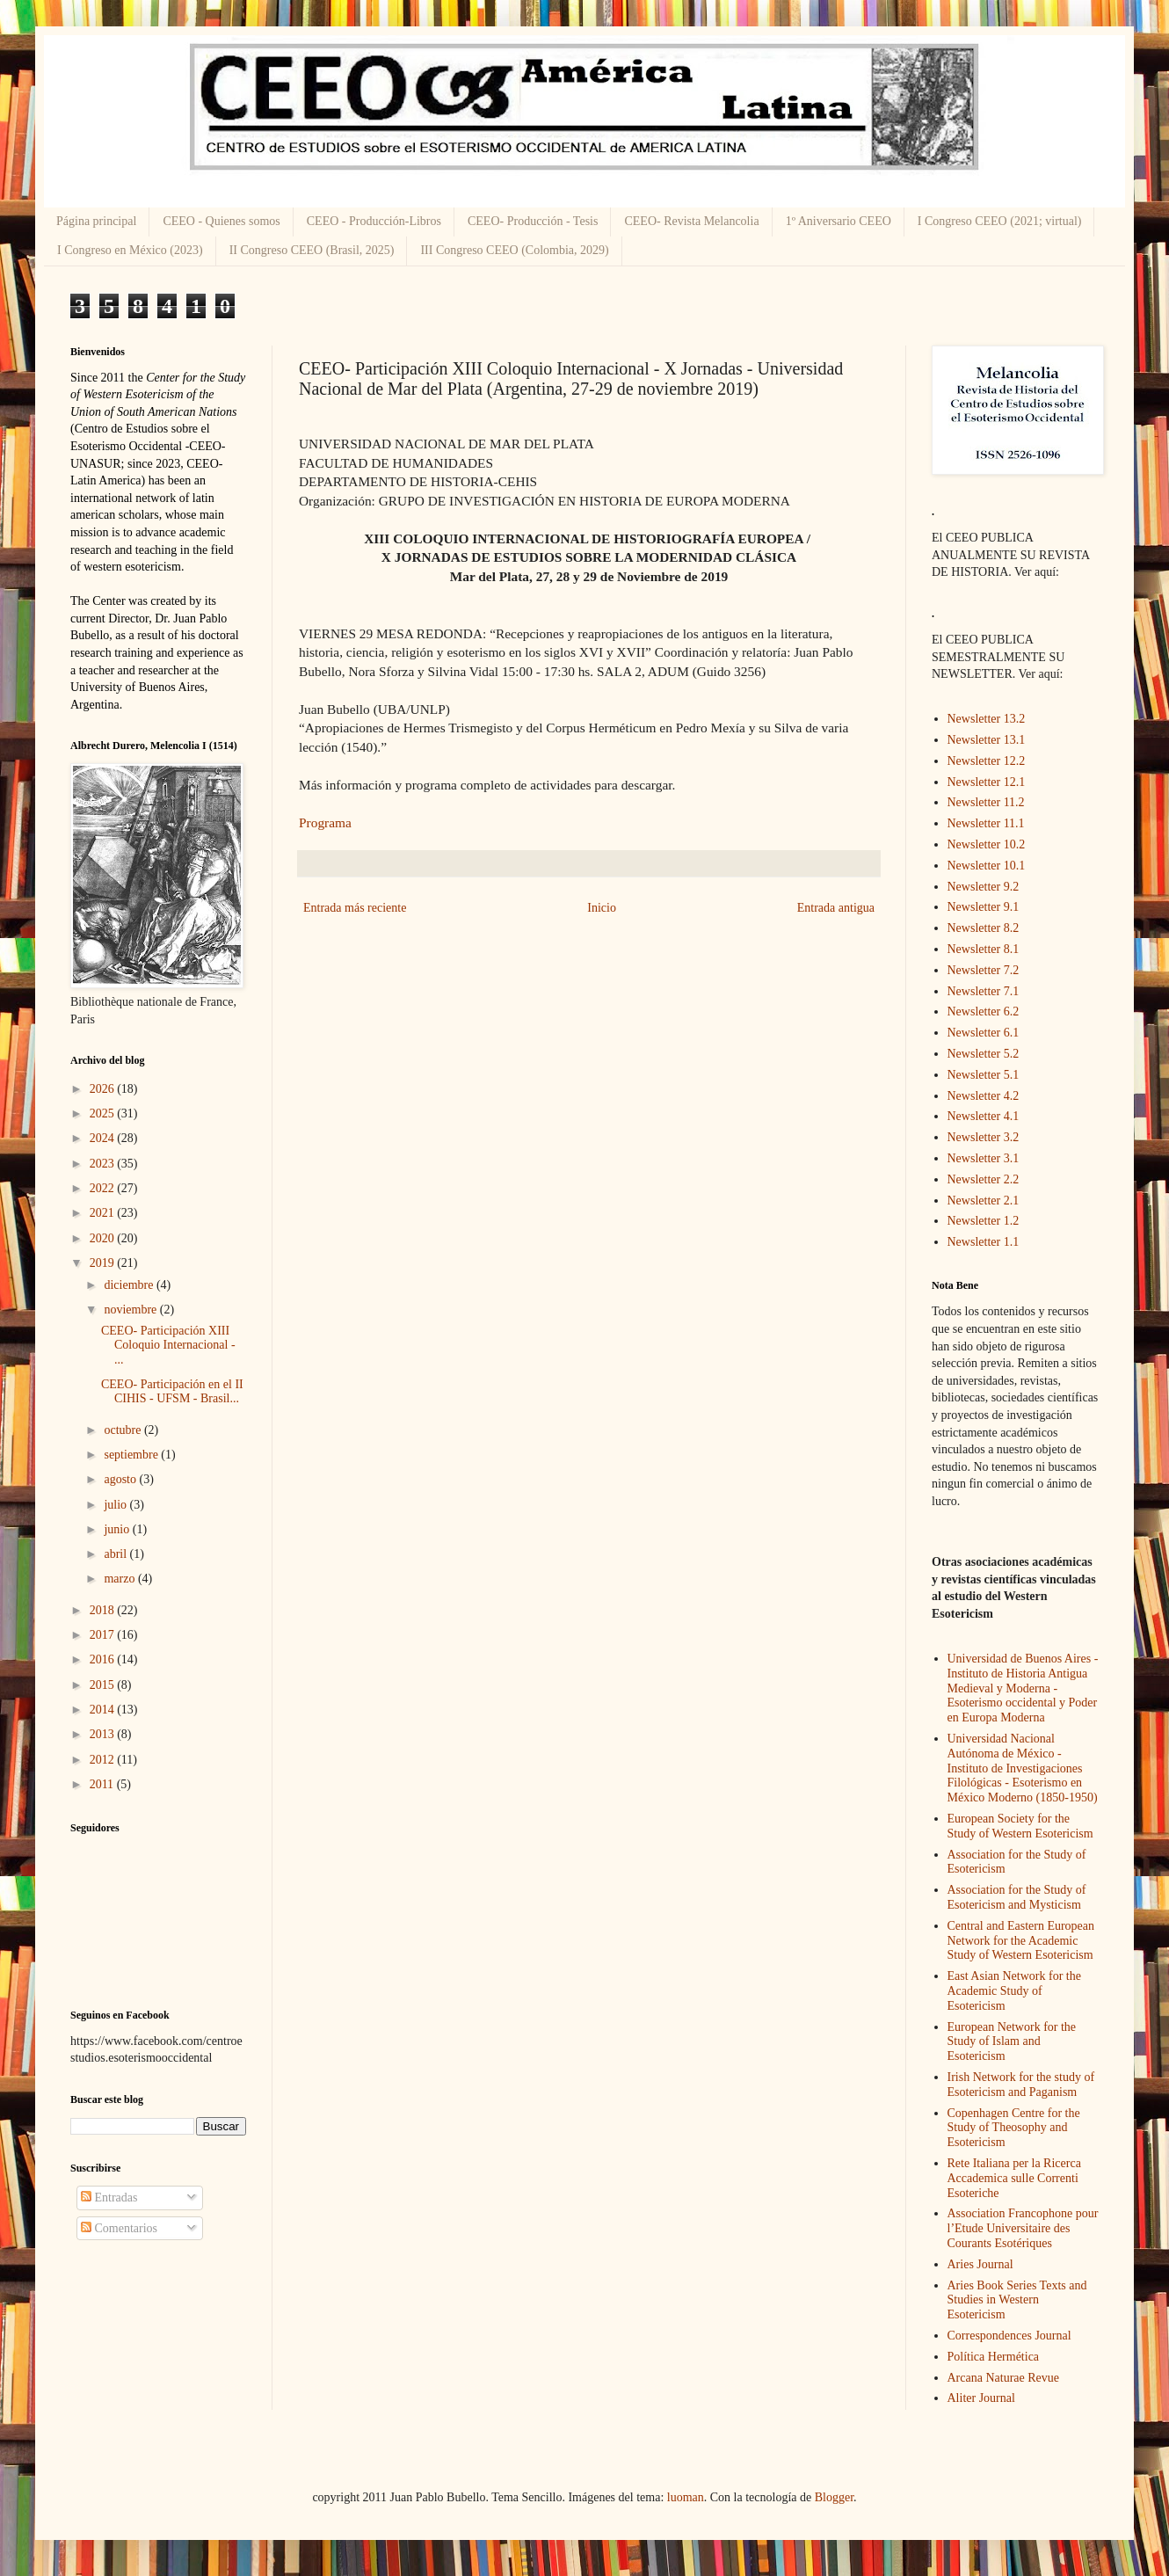  What do you see at coordinates (986, 823) in the screenshot?
I see `Newsletter 11.1` at bounding box center [986, 823].